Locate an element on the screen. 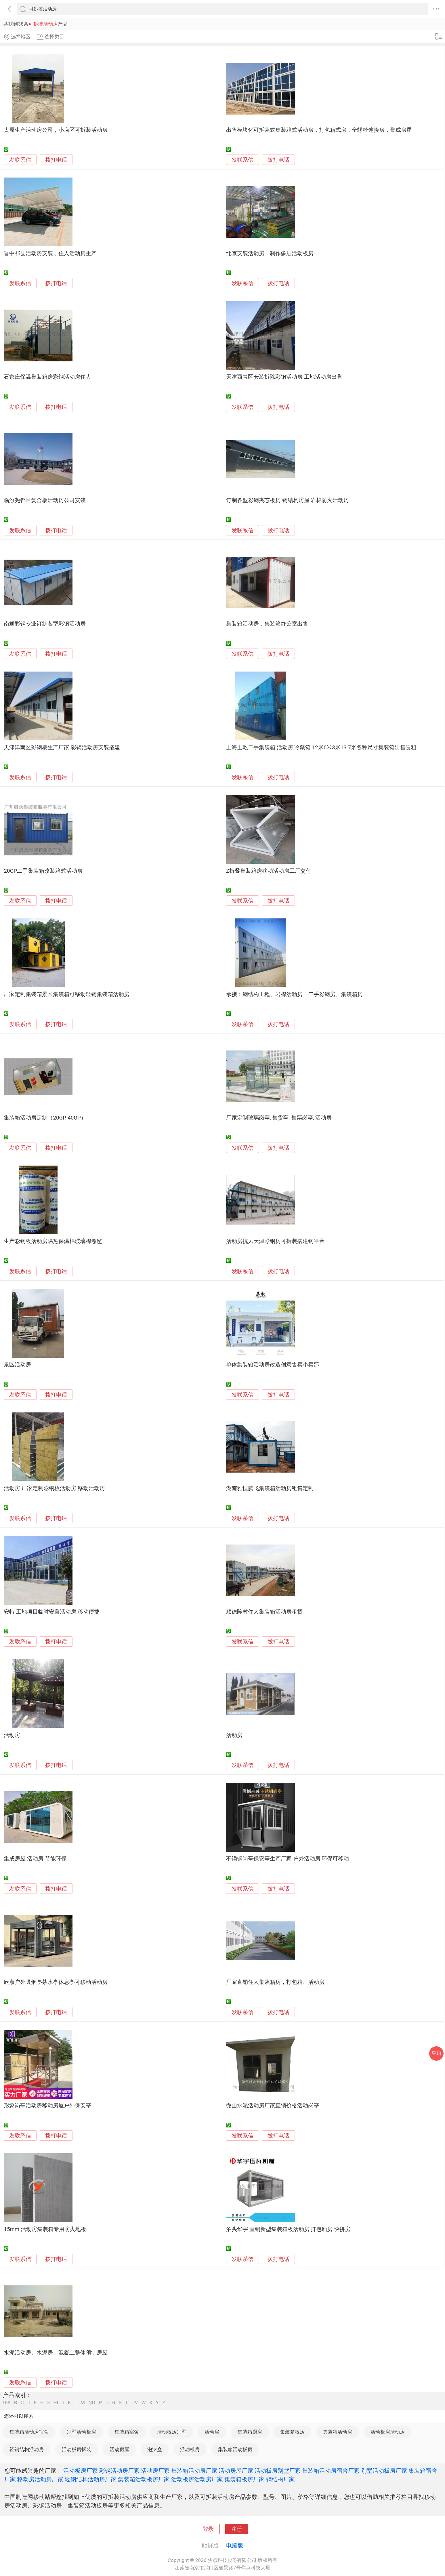 This screenshot has width=445, height=2576. 0-A is located at coordinates (7, 2402).